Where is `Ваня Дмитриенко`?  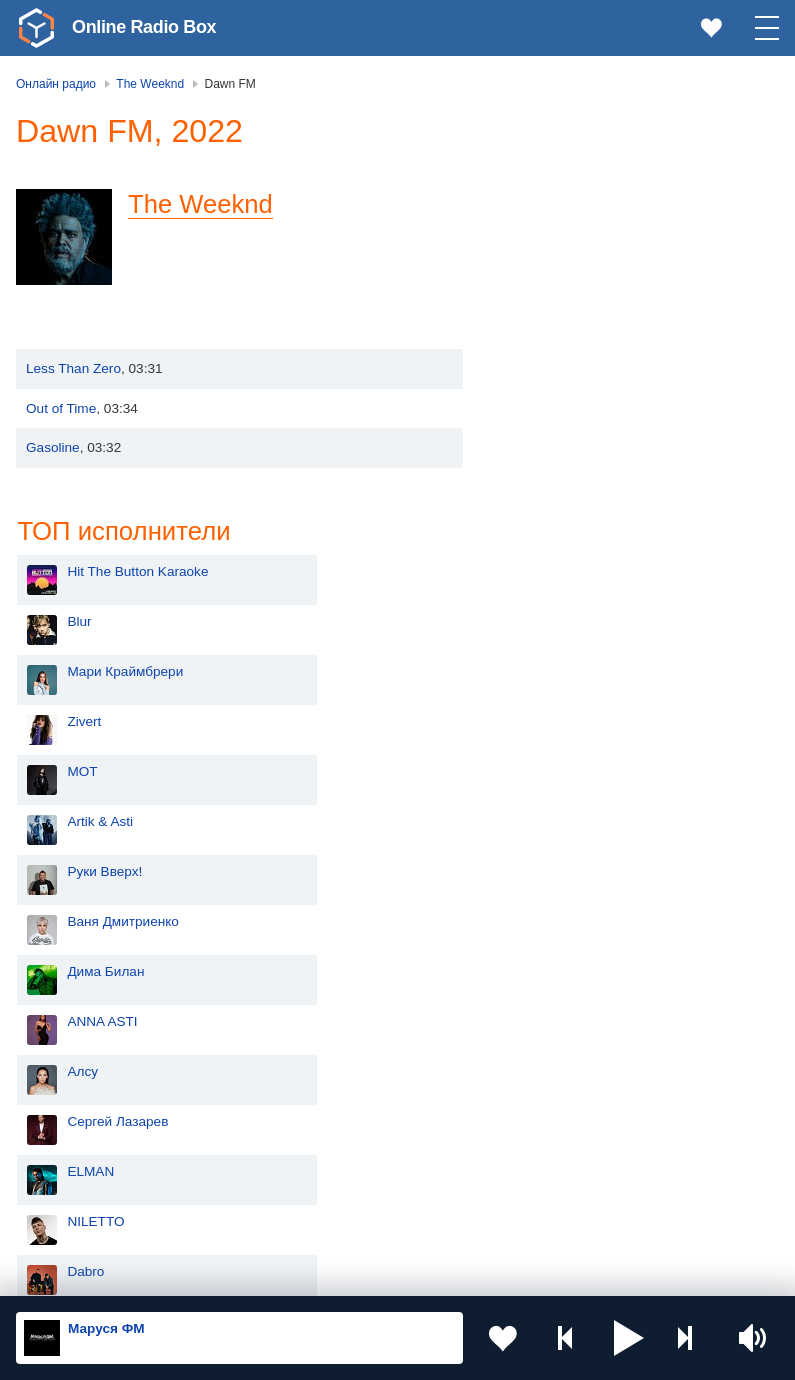
Ваня Дмитриенко is located at coordinates (585, 517).